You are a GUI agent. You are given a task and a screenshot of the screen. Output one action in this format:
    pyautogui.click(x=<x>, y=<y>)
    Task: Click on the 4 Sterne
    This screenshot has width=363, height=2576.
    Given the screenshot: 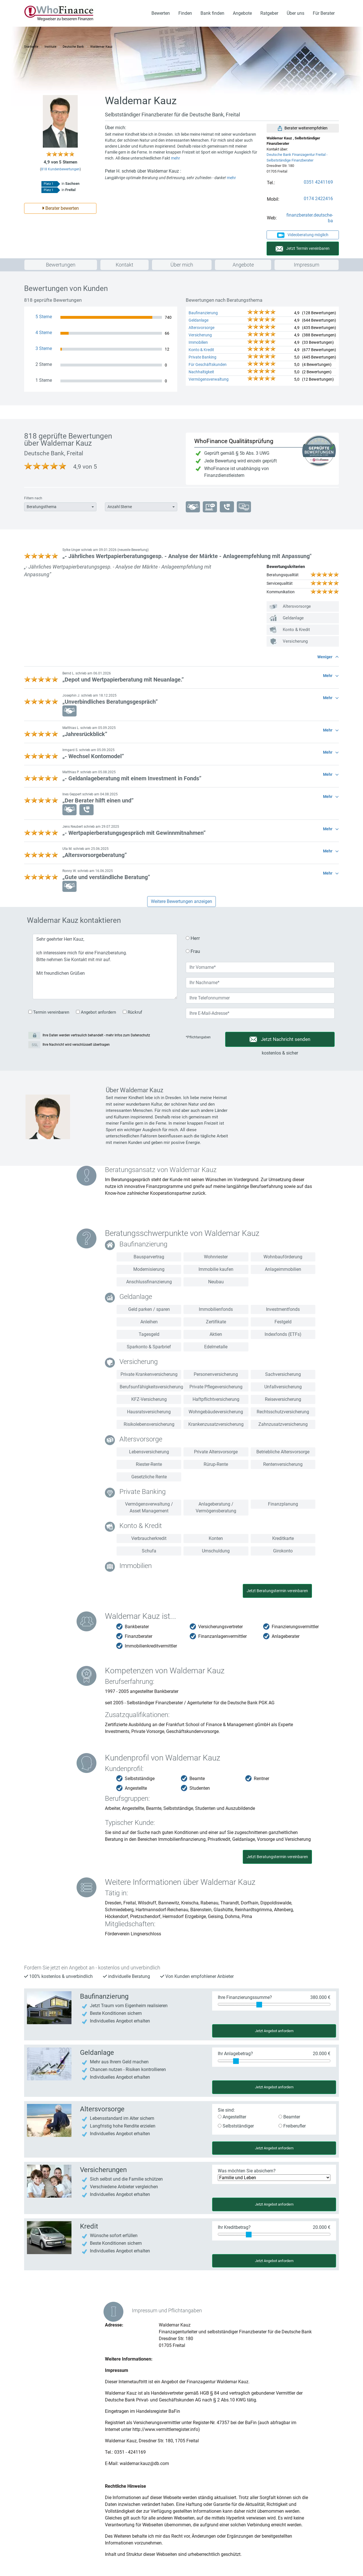 What is the action you would take?
    pyautogui.click(x=43, y=332)
    